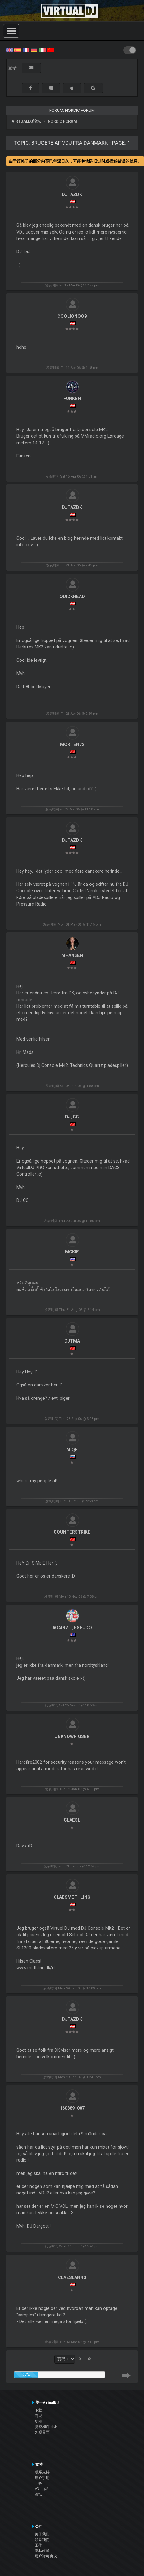 Image resolution: width=144 pixels, height=2576 pixels. What do you see at coordinates (42, 2472) in the screenshot?
I see `联系支持` at bounding box center [42, 2472].